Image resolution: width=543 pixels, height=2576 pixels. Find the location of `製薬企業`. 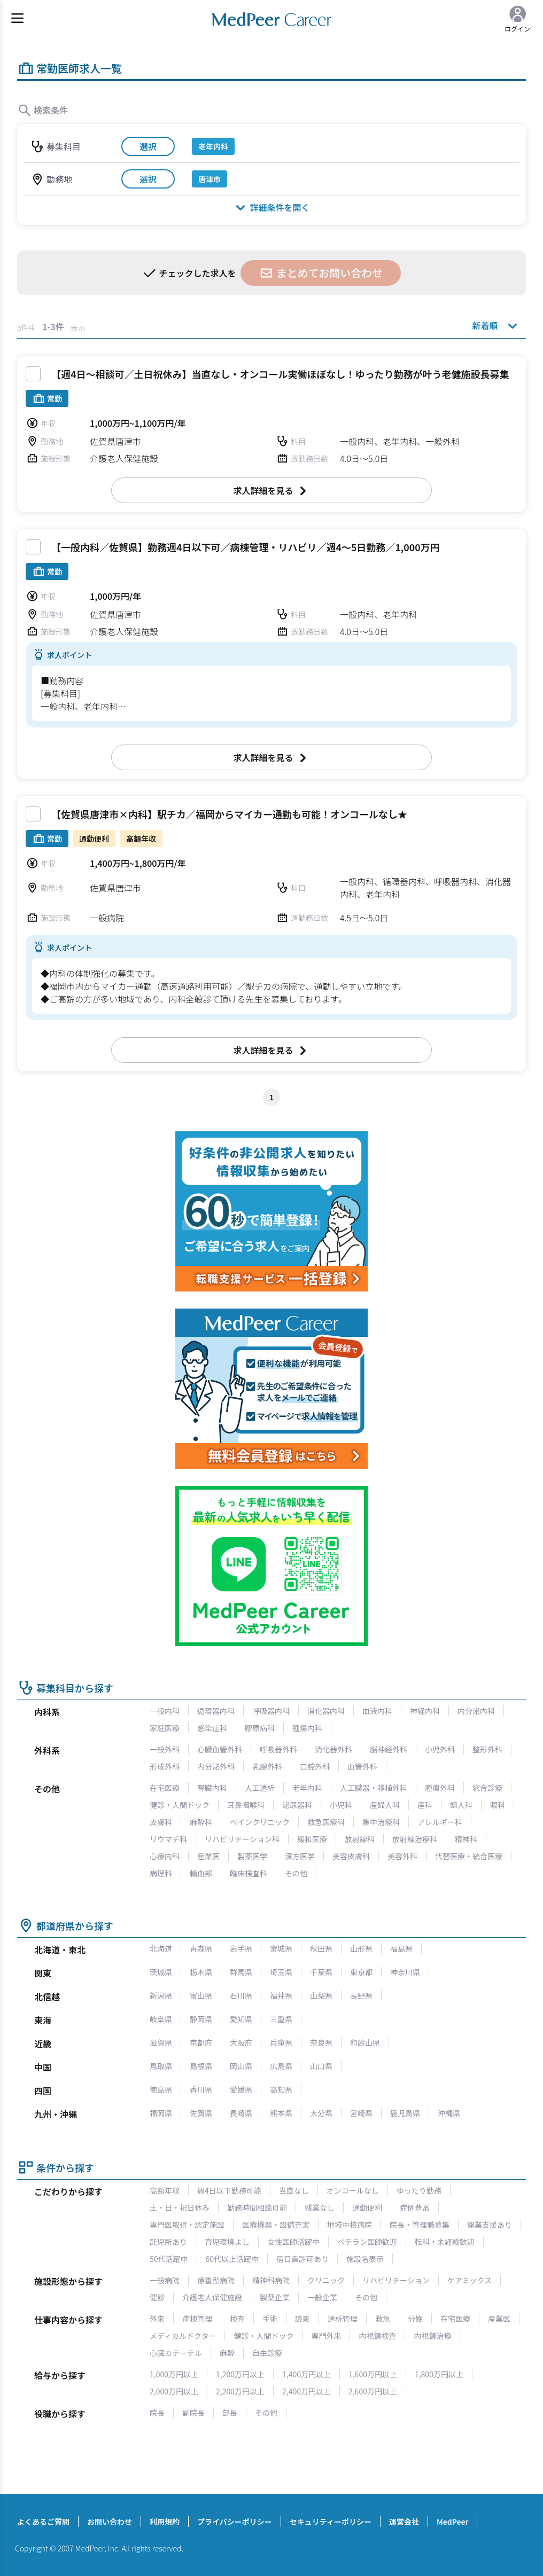

製薬企業 is located at coordinates (275, 2297).